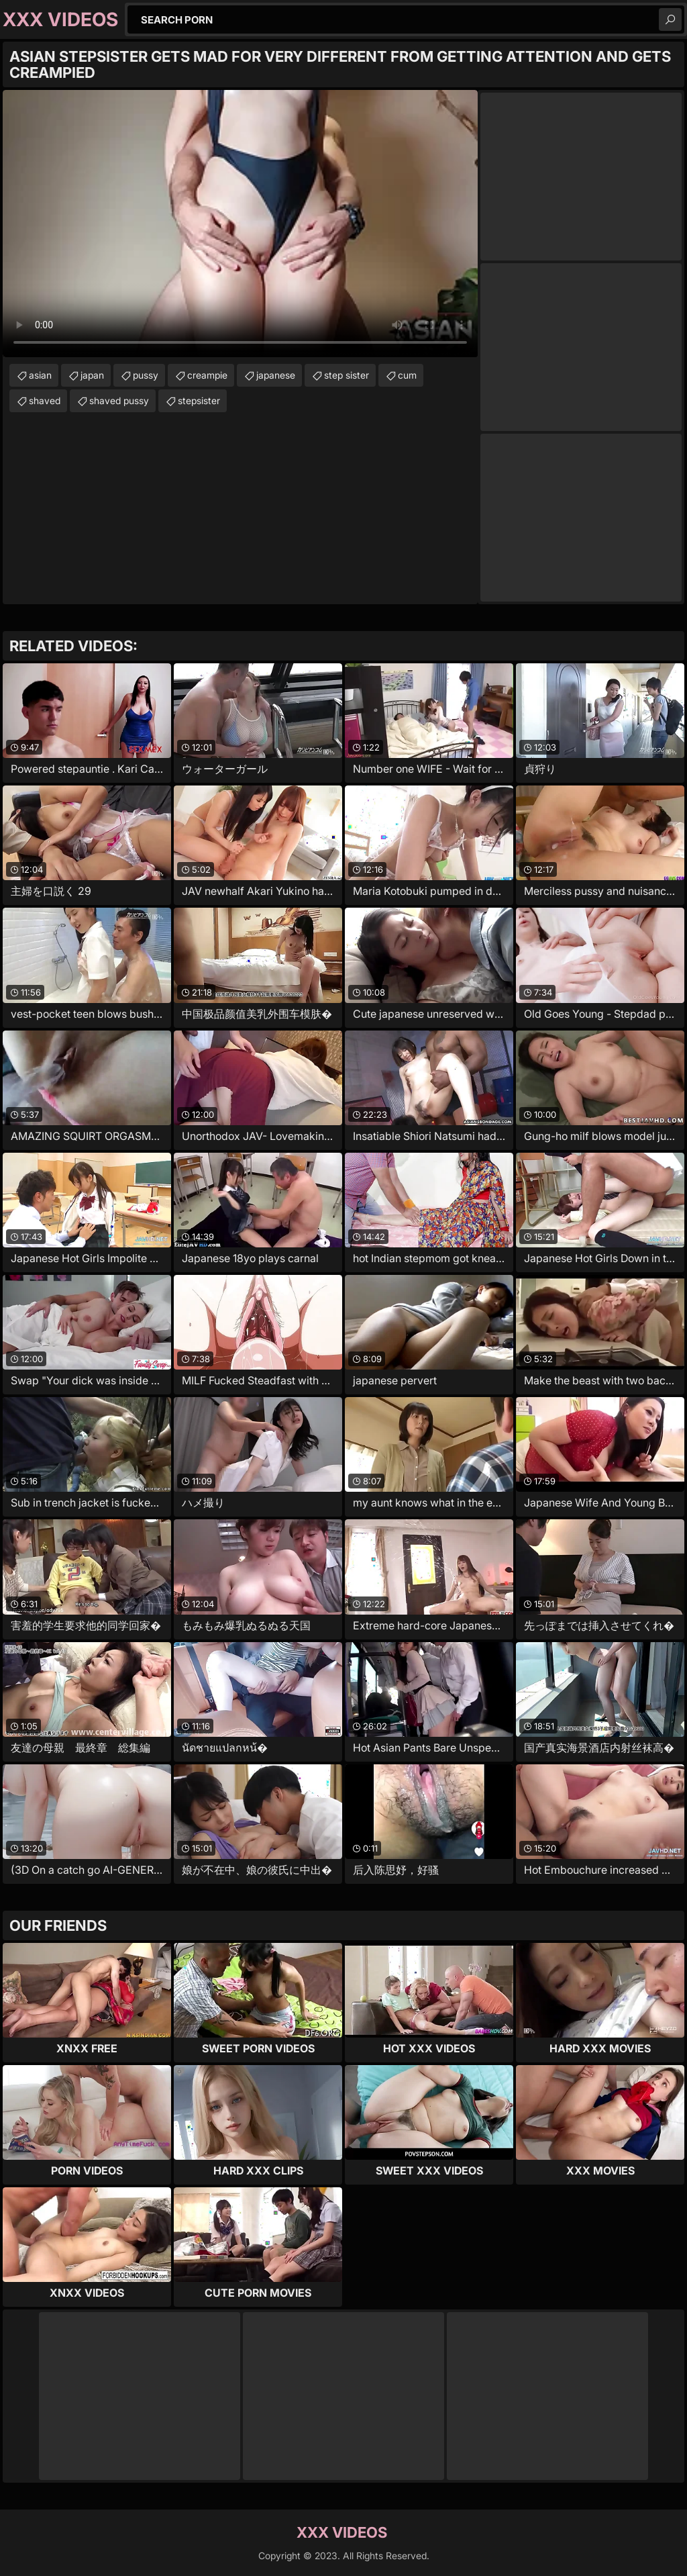  What do you see at coordinates (44, 400) in the screenshot?
I see `shaved` at bounding box center [44, 400].